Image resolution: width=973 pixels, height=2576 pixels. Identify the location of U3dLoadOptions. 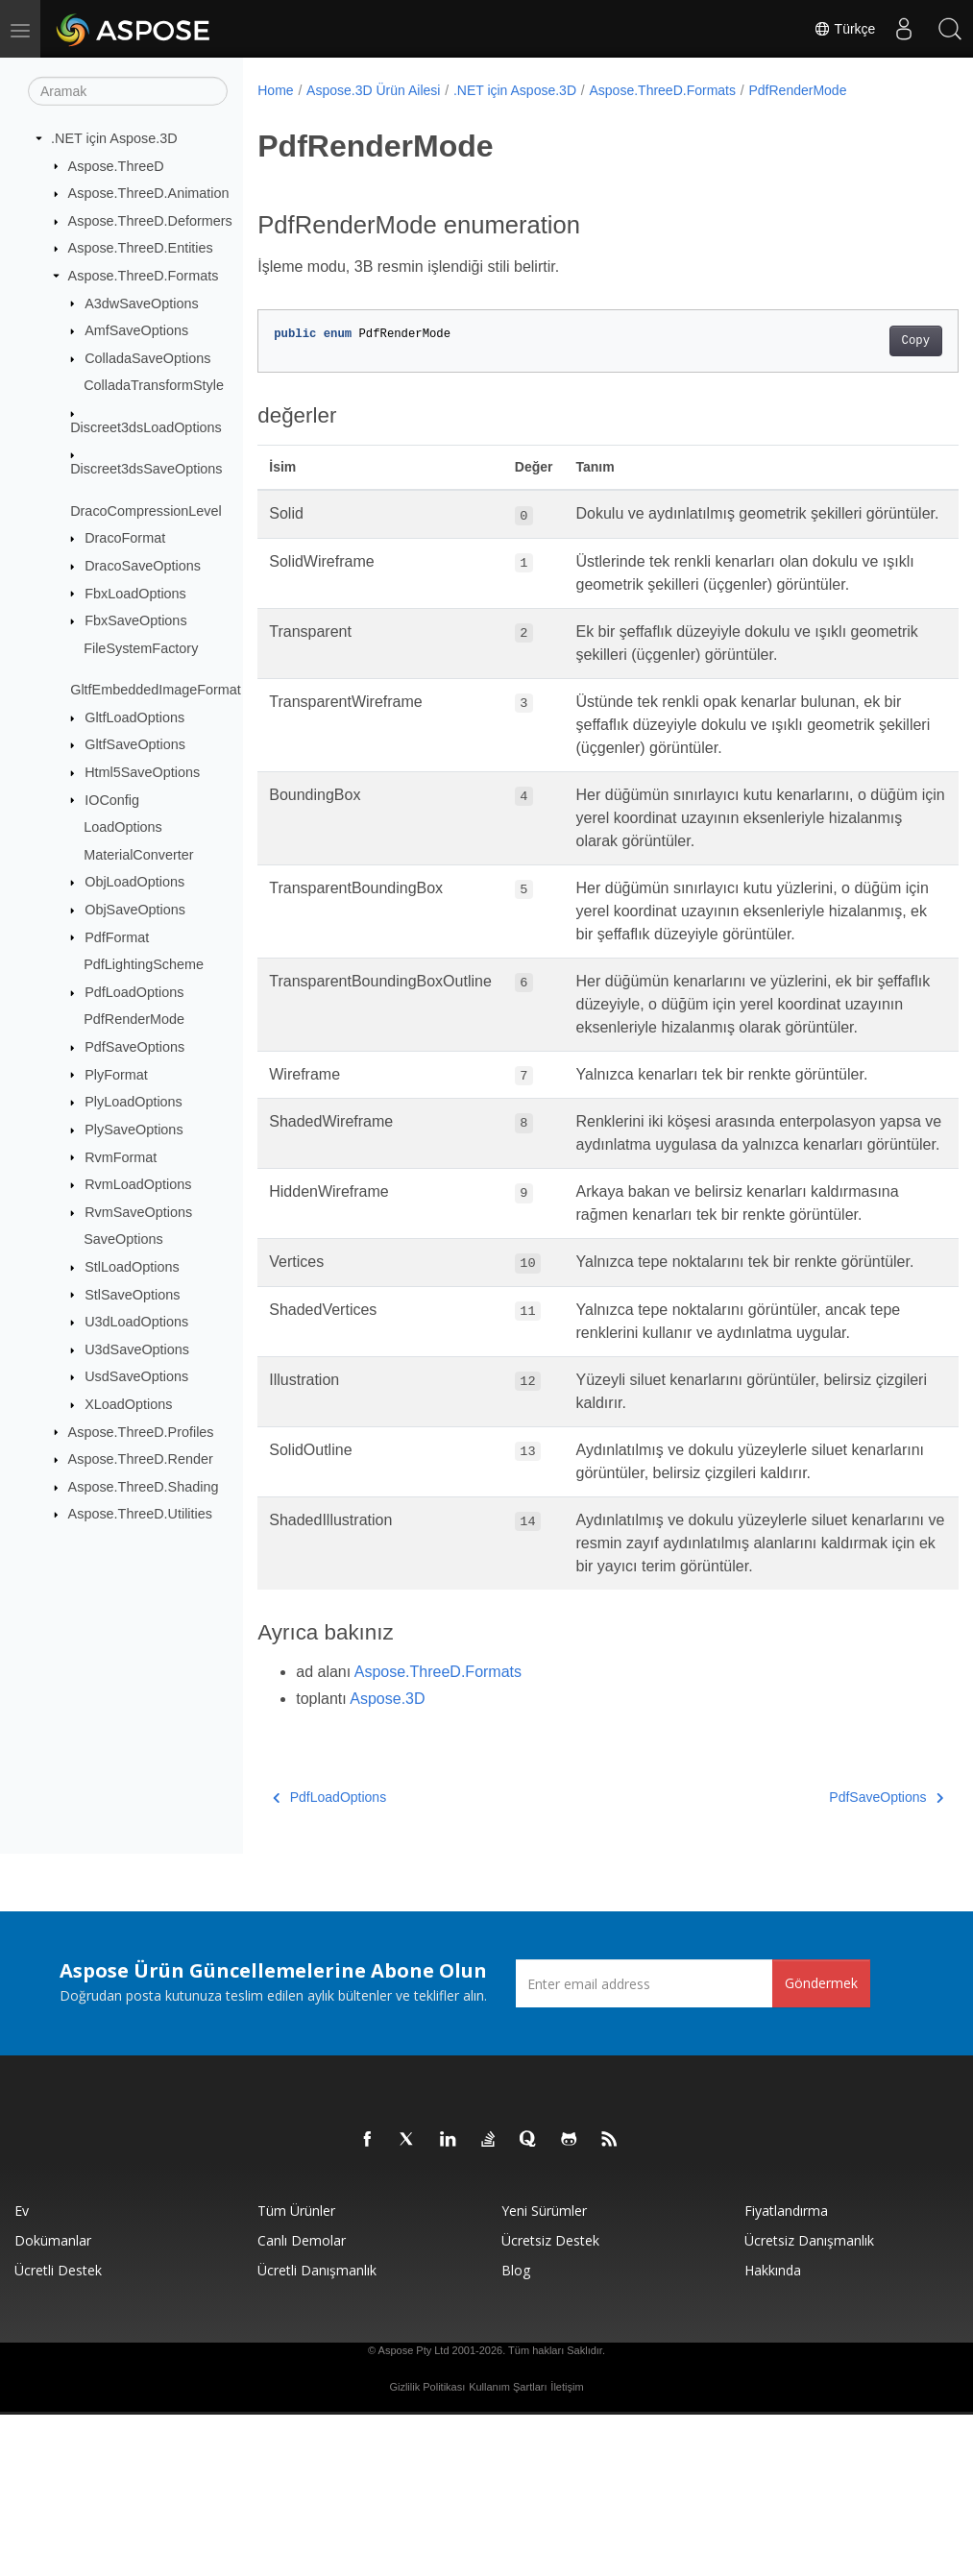
(136, 1321).